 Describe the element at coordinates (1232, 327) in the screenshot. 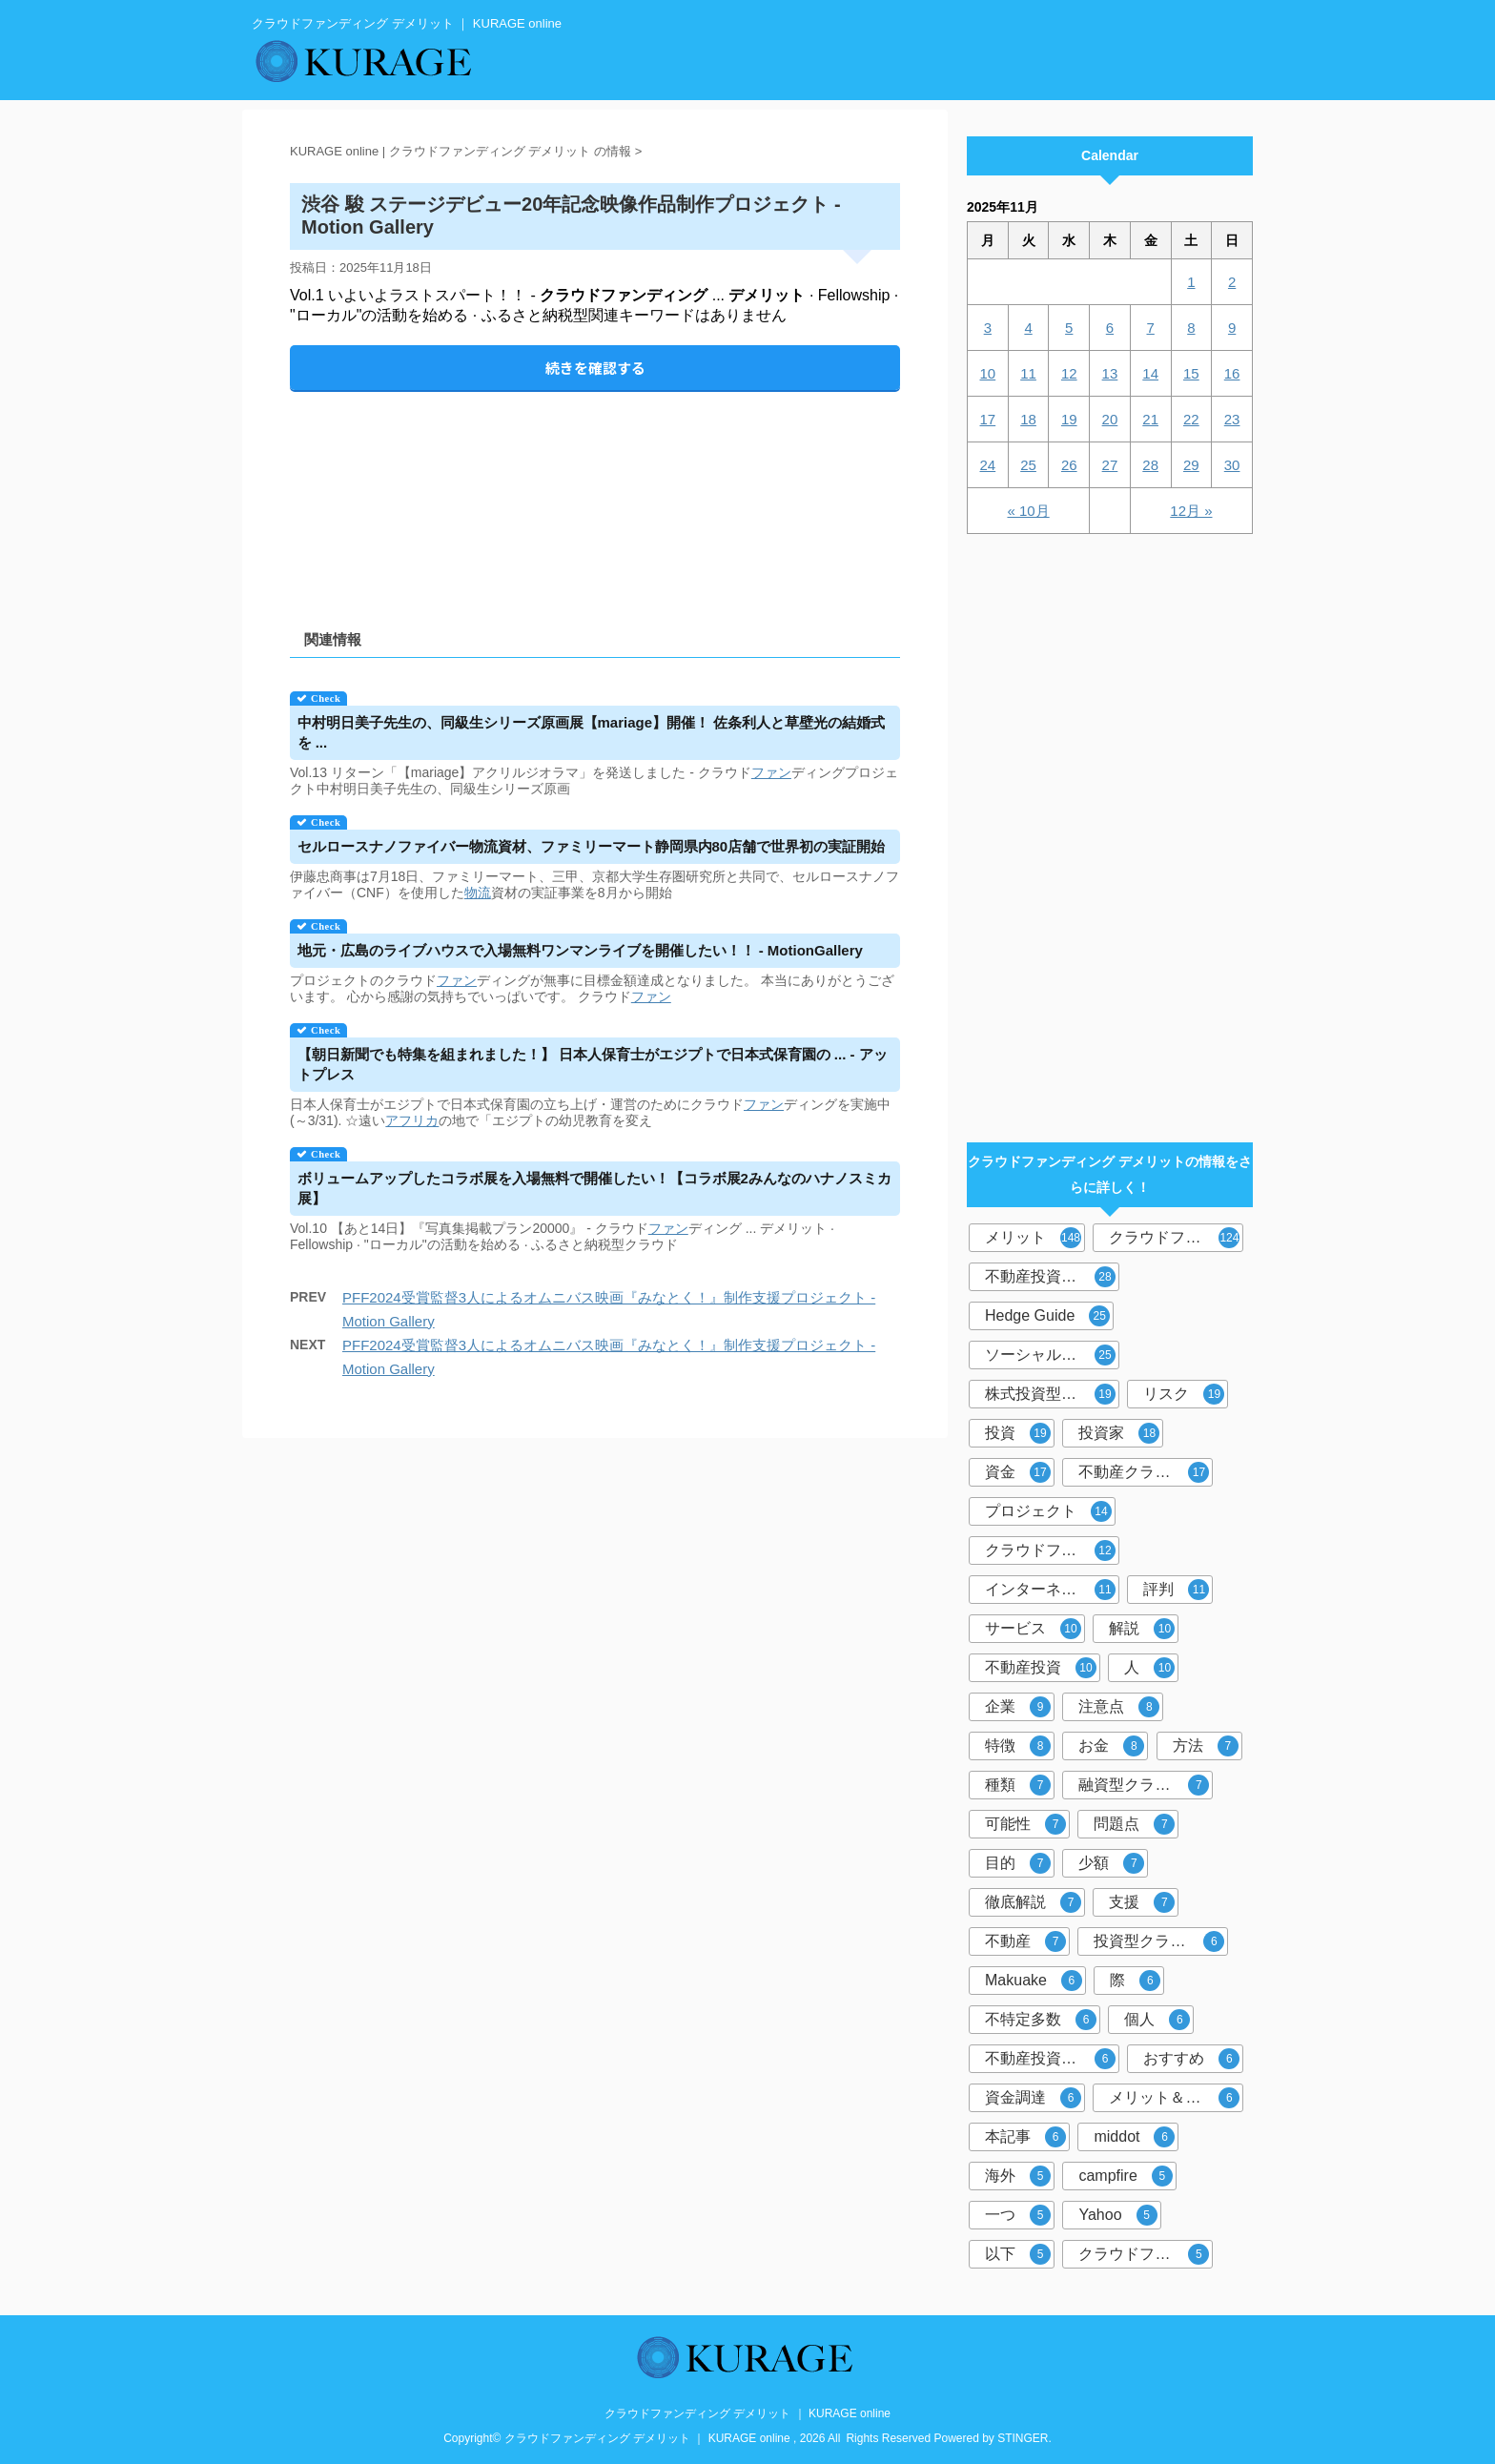

I see `9 [2025年11月9日 に投稿を公開]` at that location.